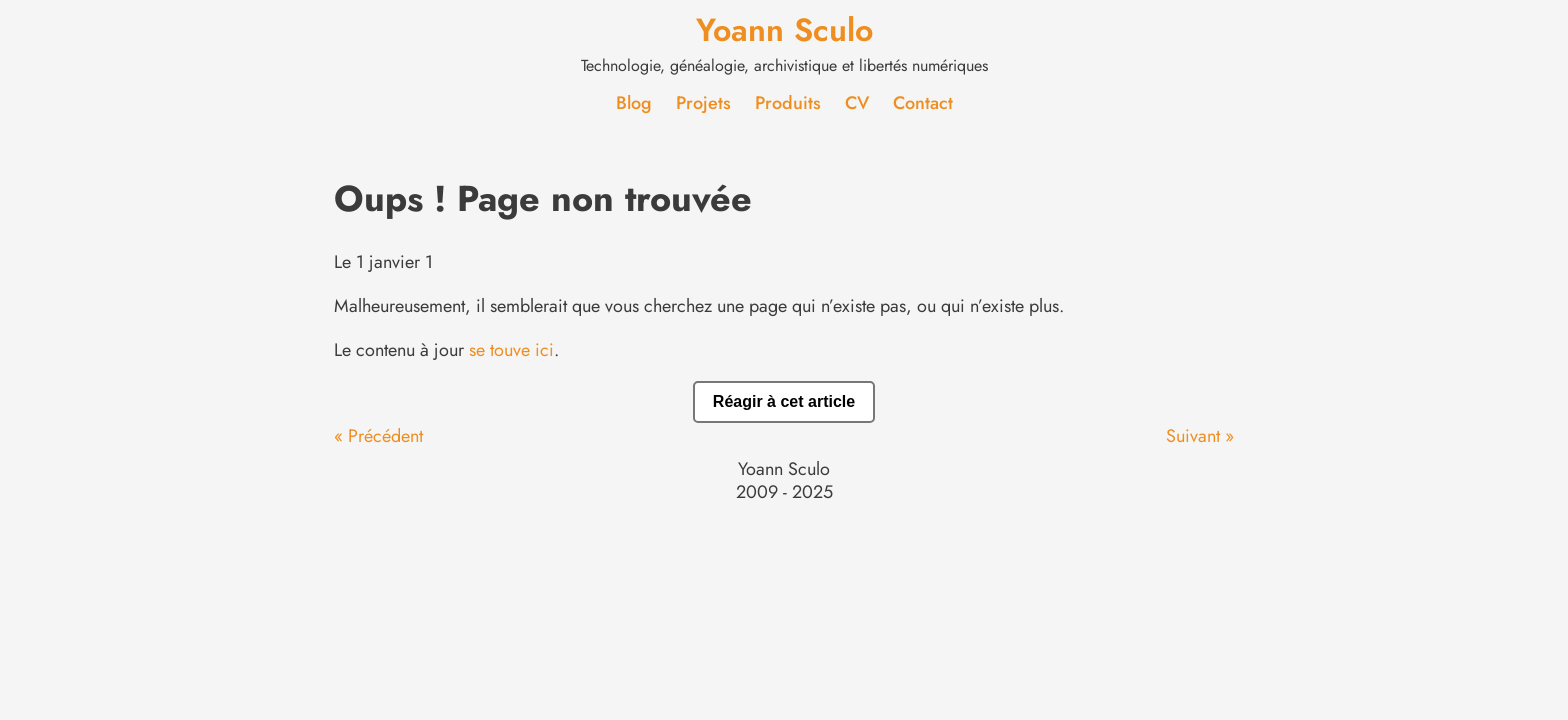 The width and height of the screenshot is (1568, 720). I want to click on Yoann Sculo, so click(784, 30).